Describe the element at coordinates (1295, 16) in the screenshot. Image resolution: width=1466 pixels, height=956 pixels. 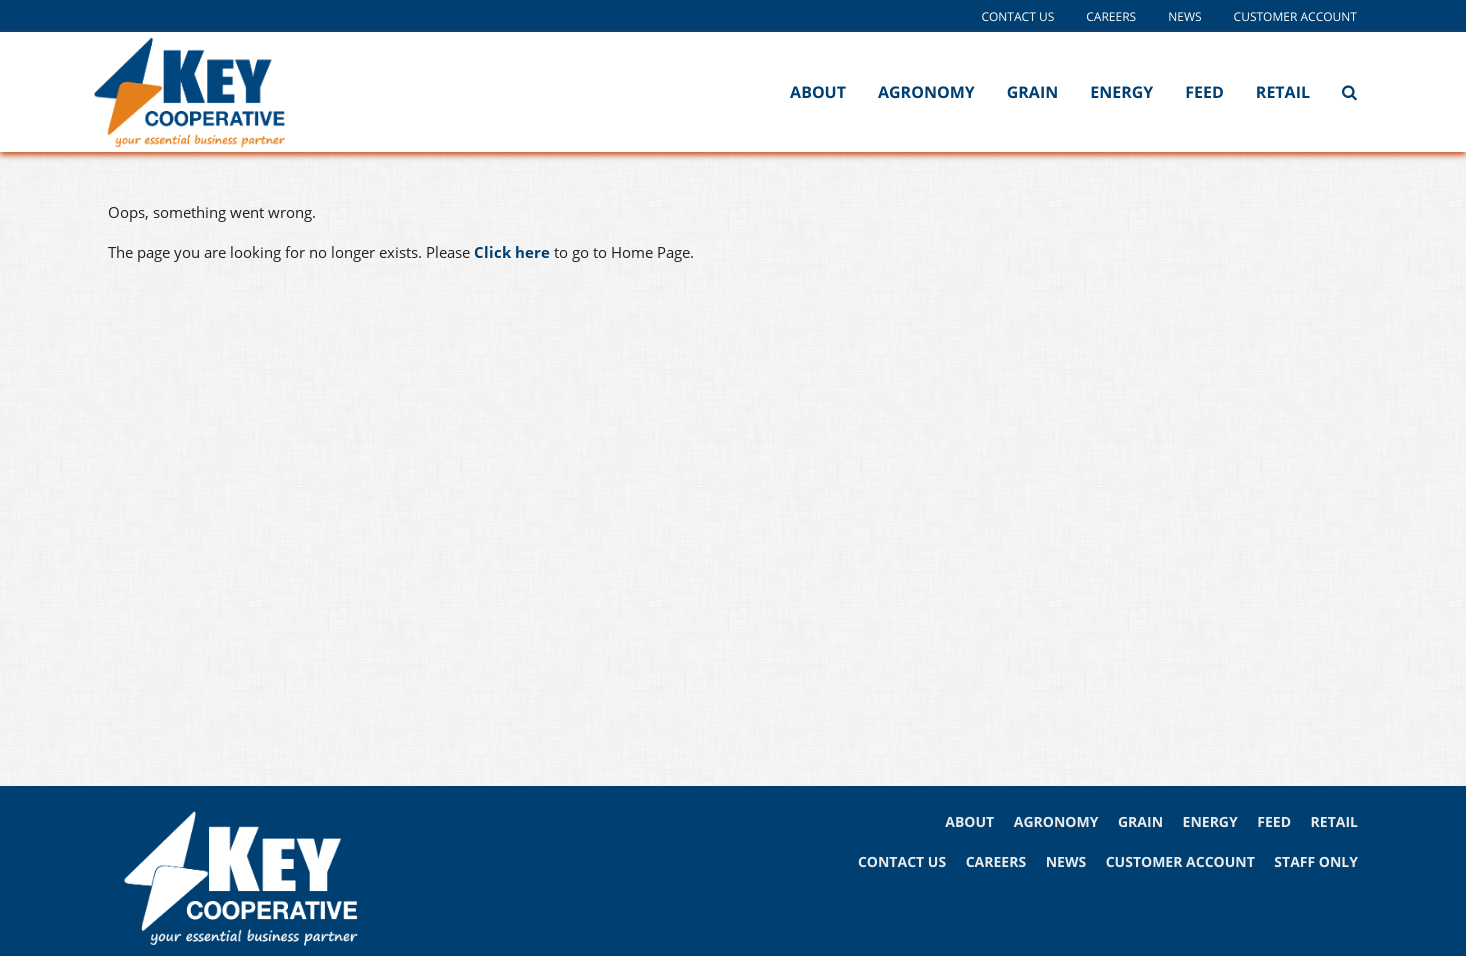
I see `Customer Account` at that location.